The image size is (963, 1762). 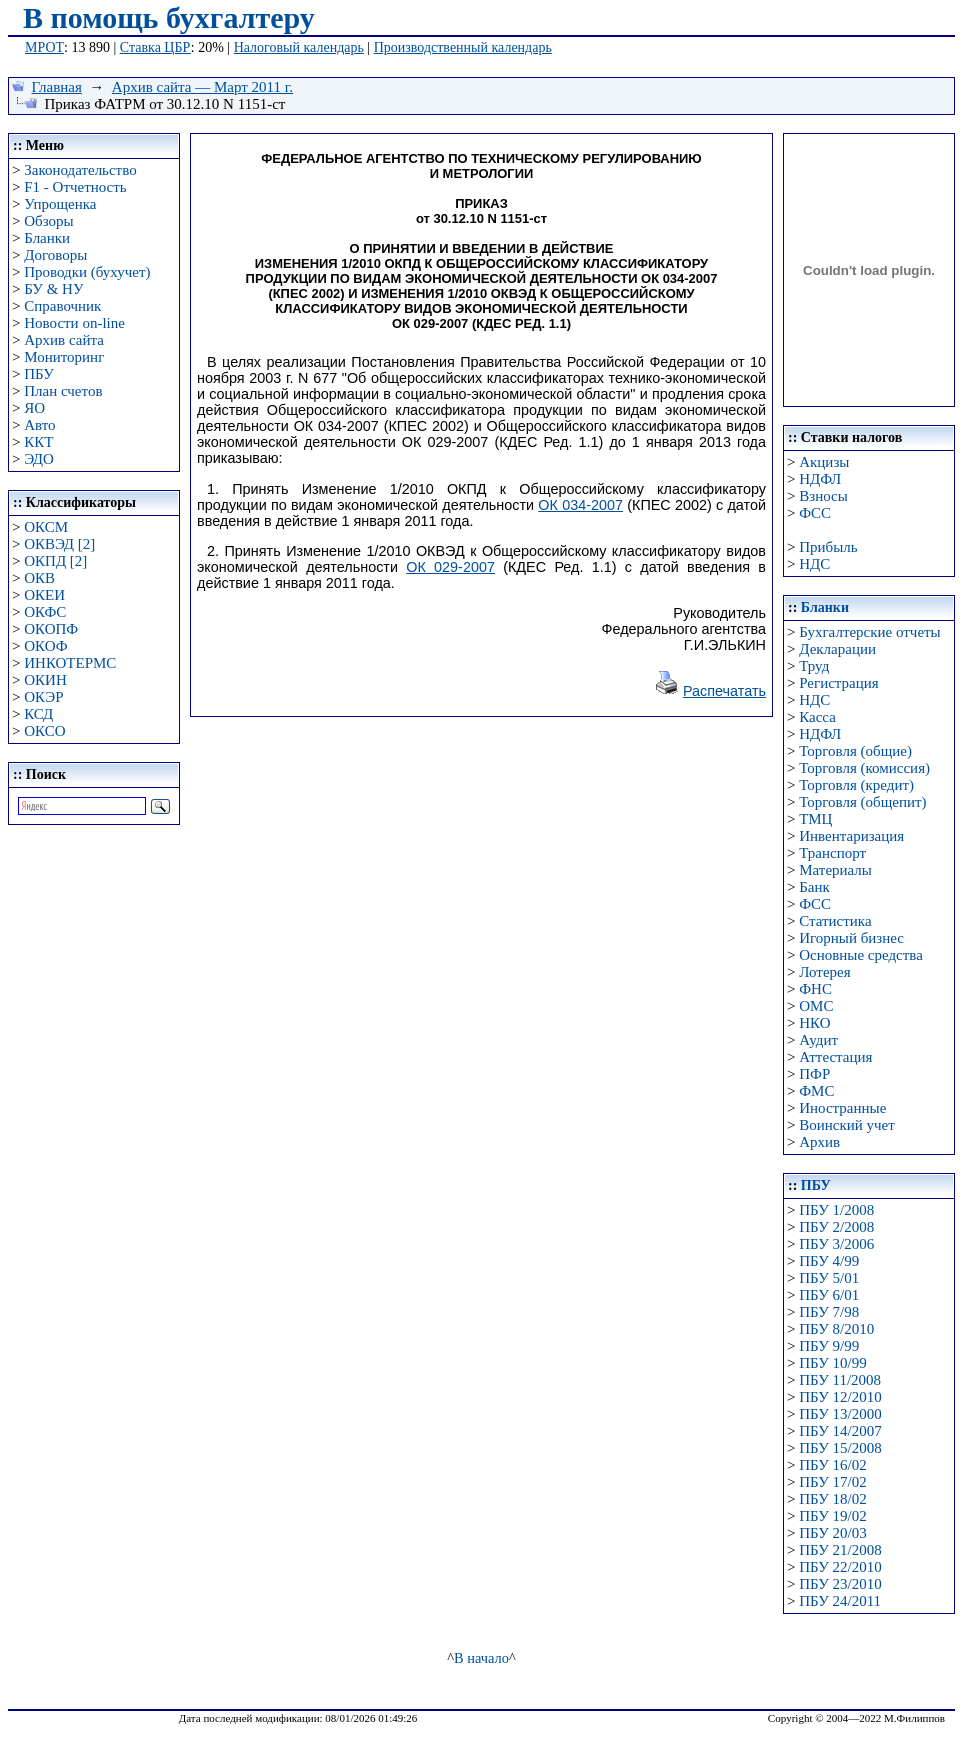 What do you see at coordinates (60, 204) in the screenshot?
I see `Упрощенка` at bounding box center [60, 204].